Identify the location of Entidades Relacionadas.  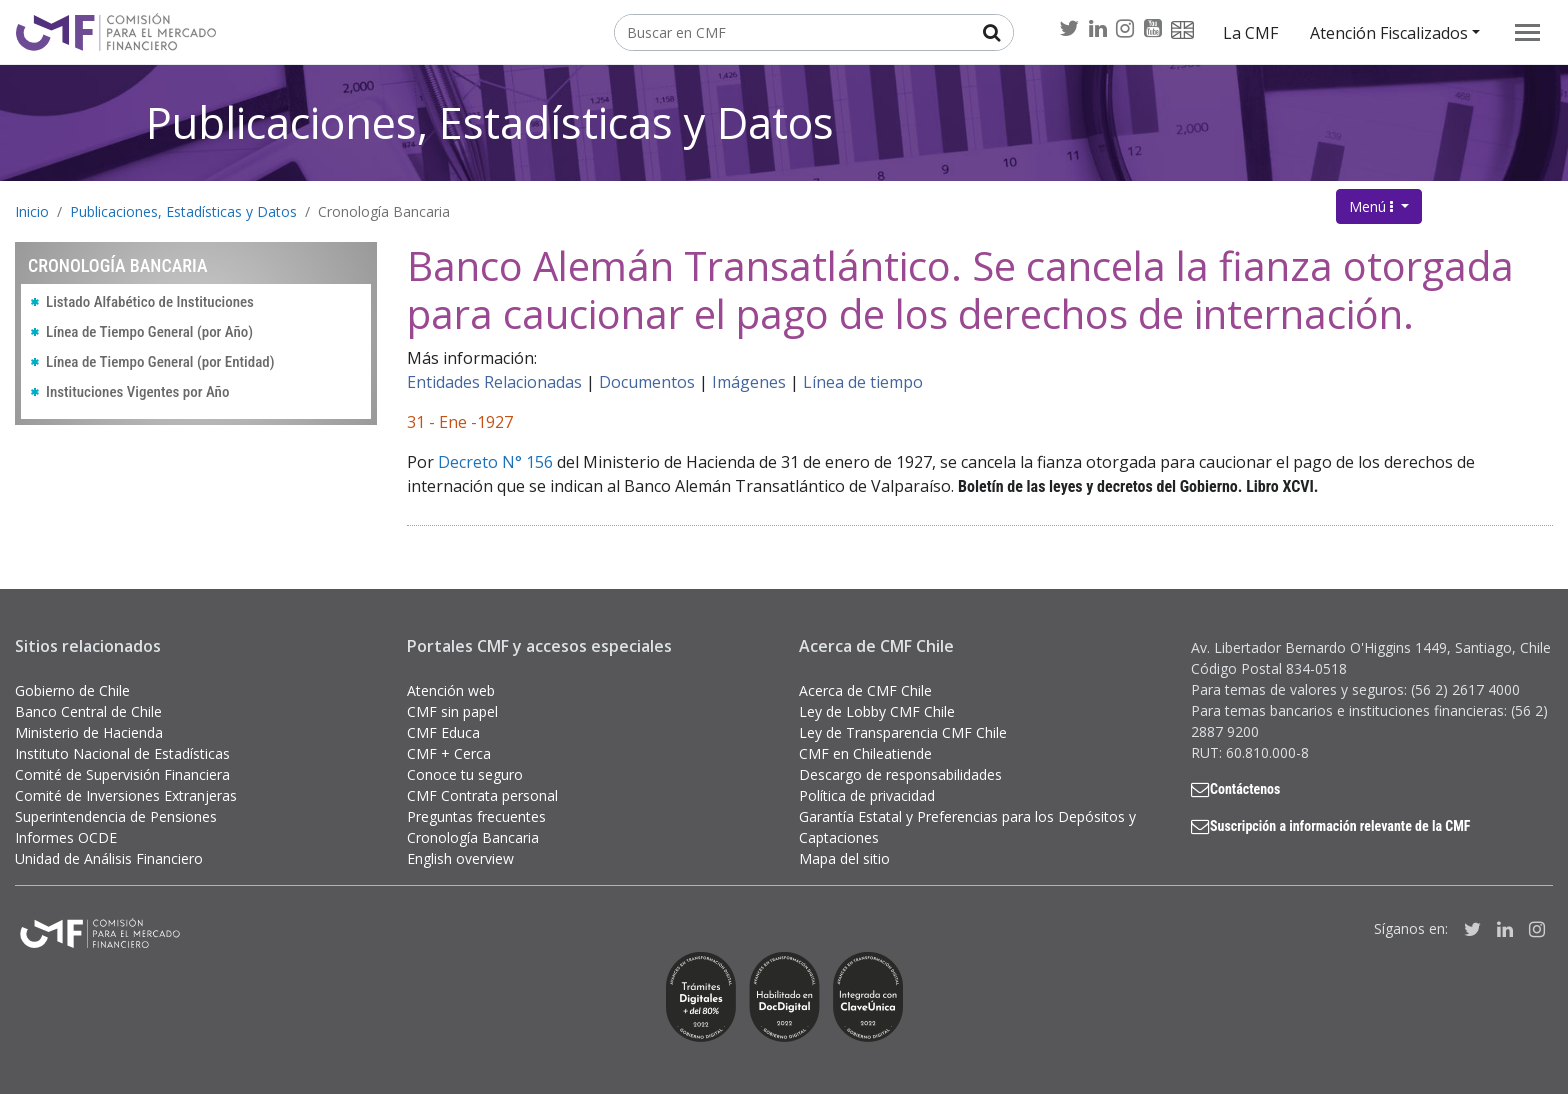
(494, 382).